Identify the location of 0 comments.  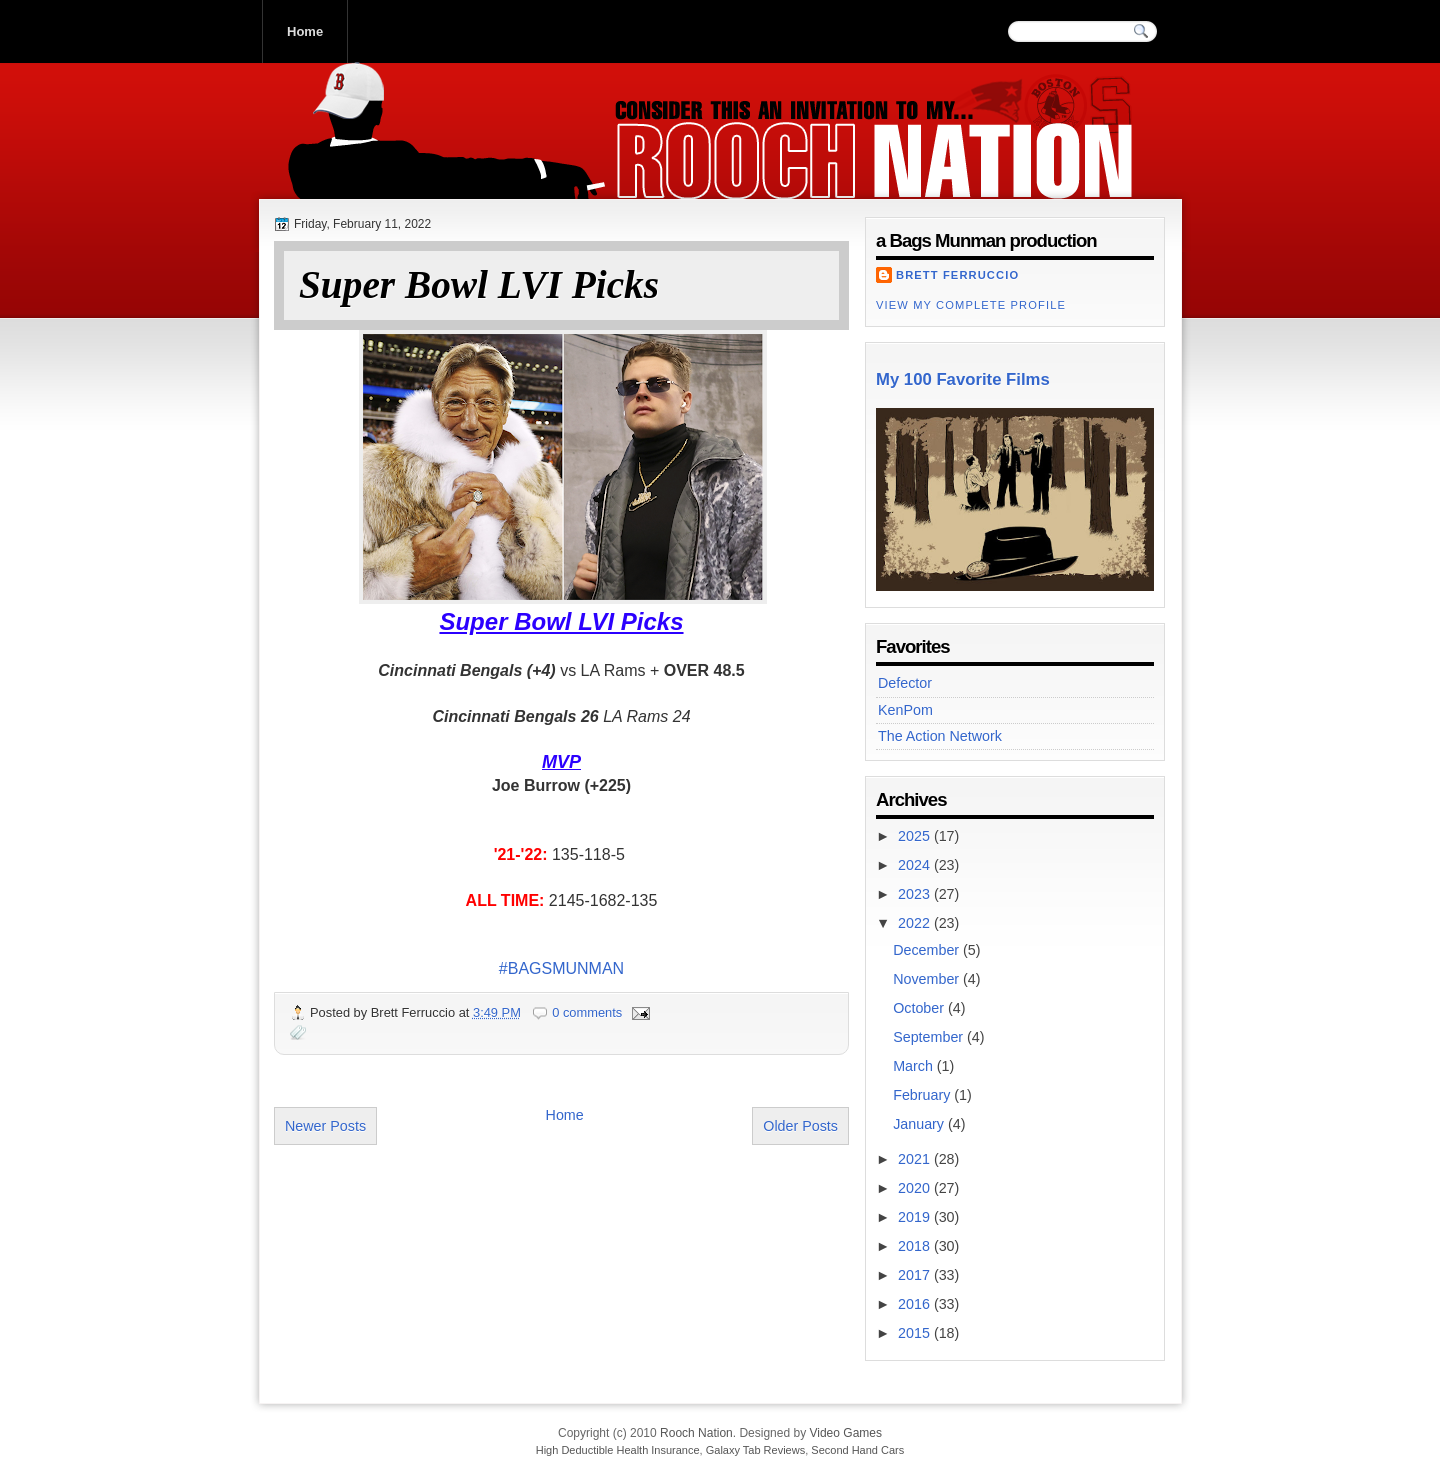
(587, 1012).